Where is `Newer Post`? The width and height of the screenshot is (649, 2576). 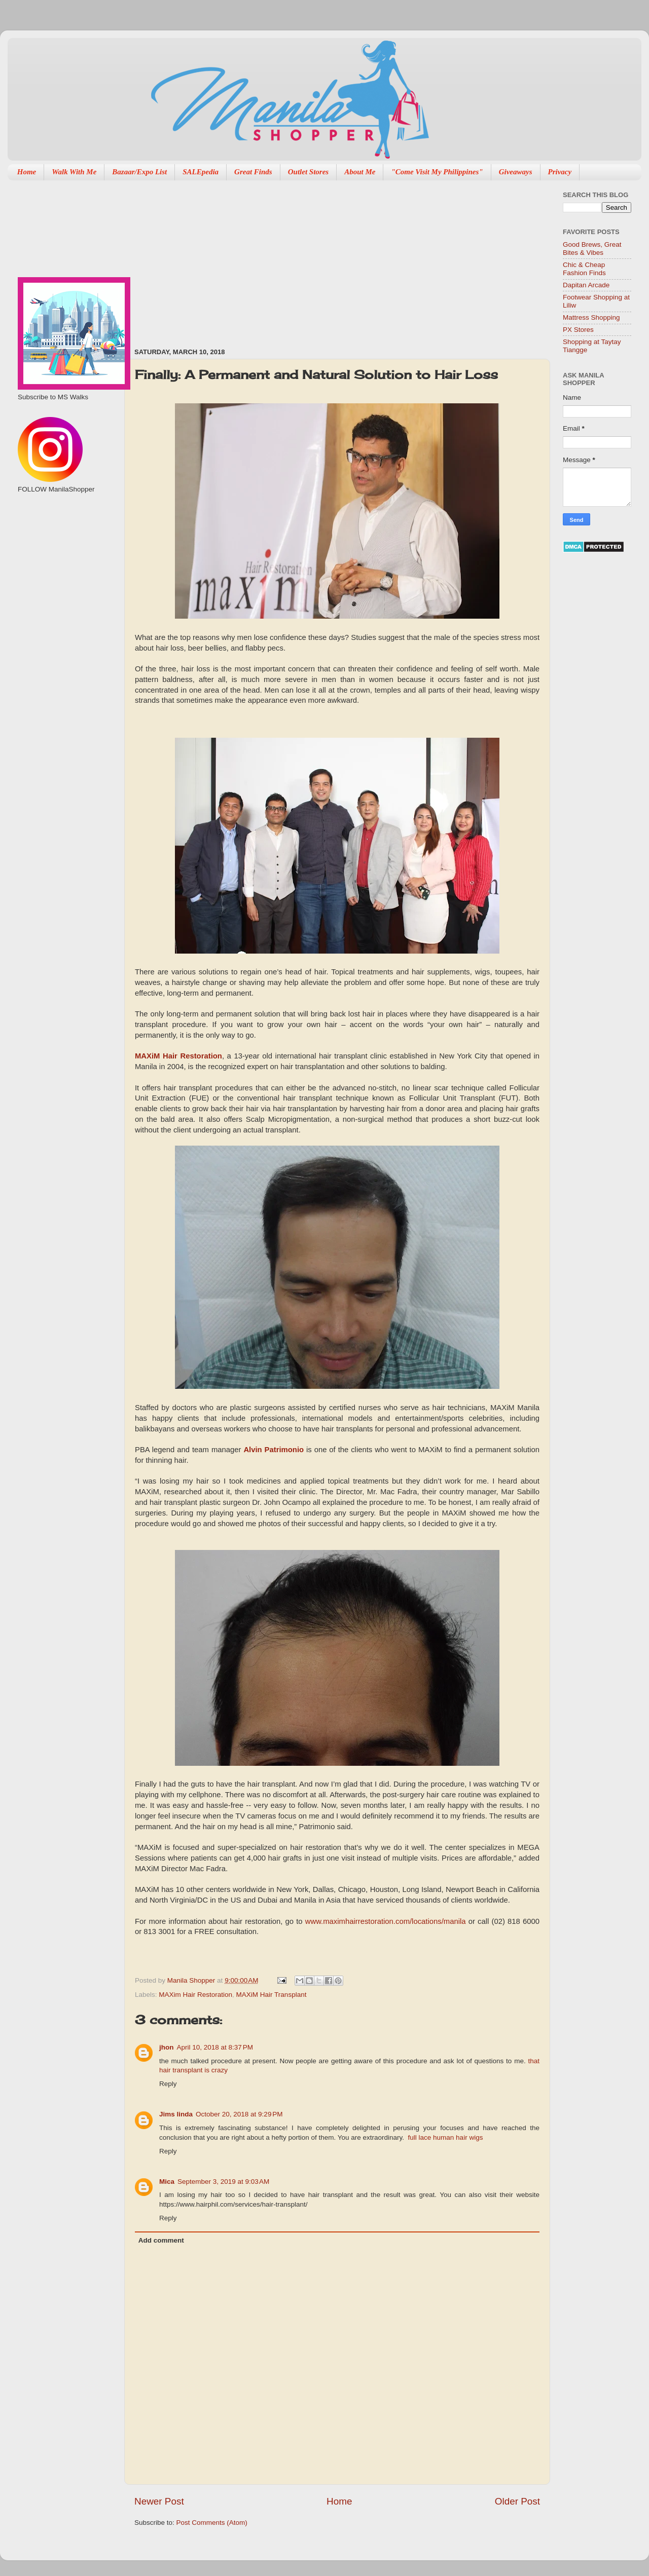
Newer Post is located at coordinates (159, 2501).